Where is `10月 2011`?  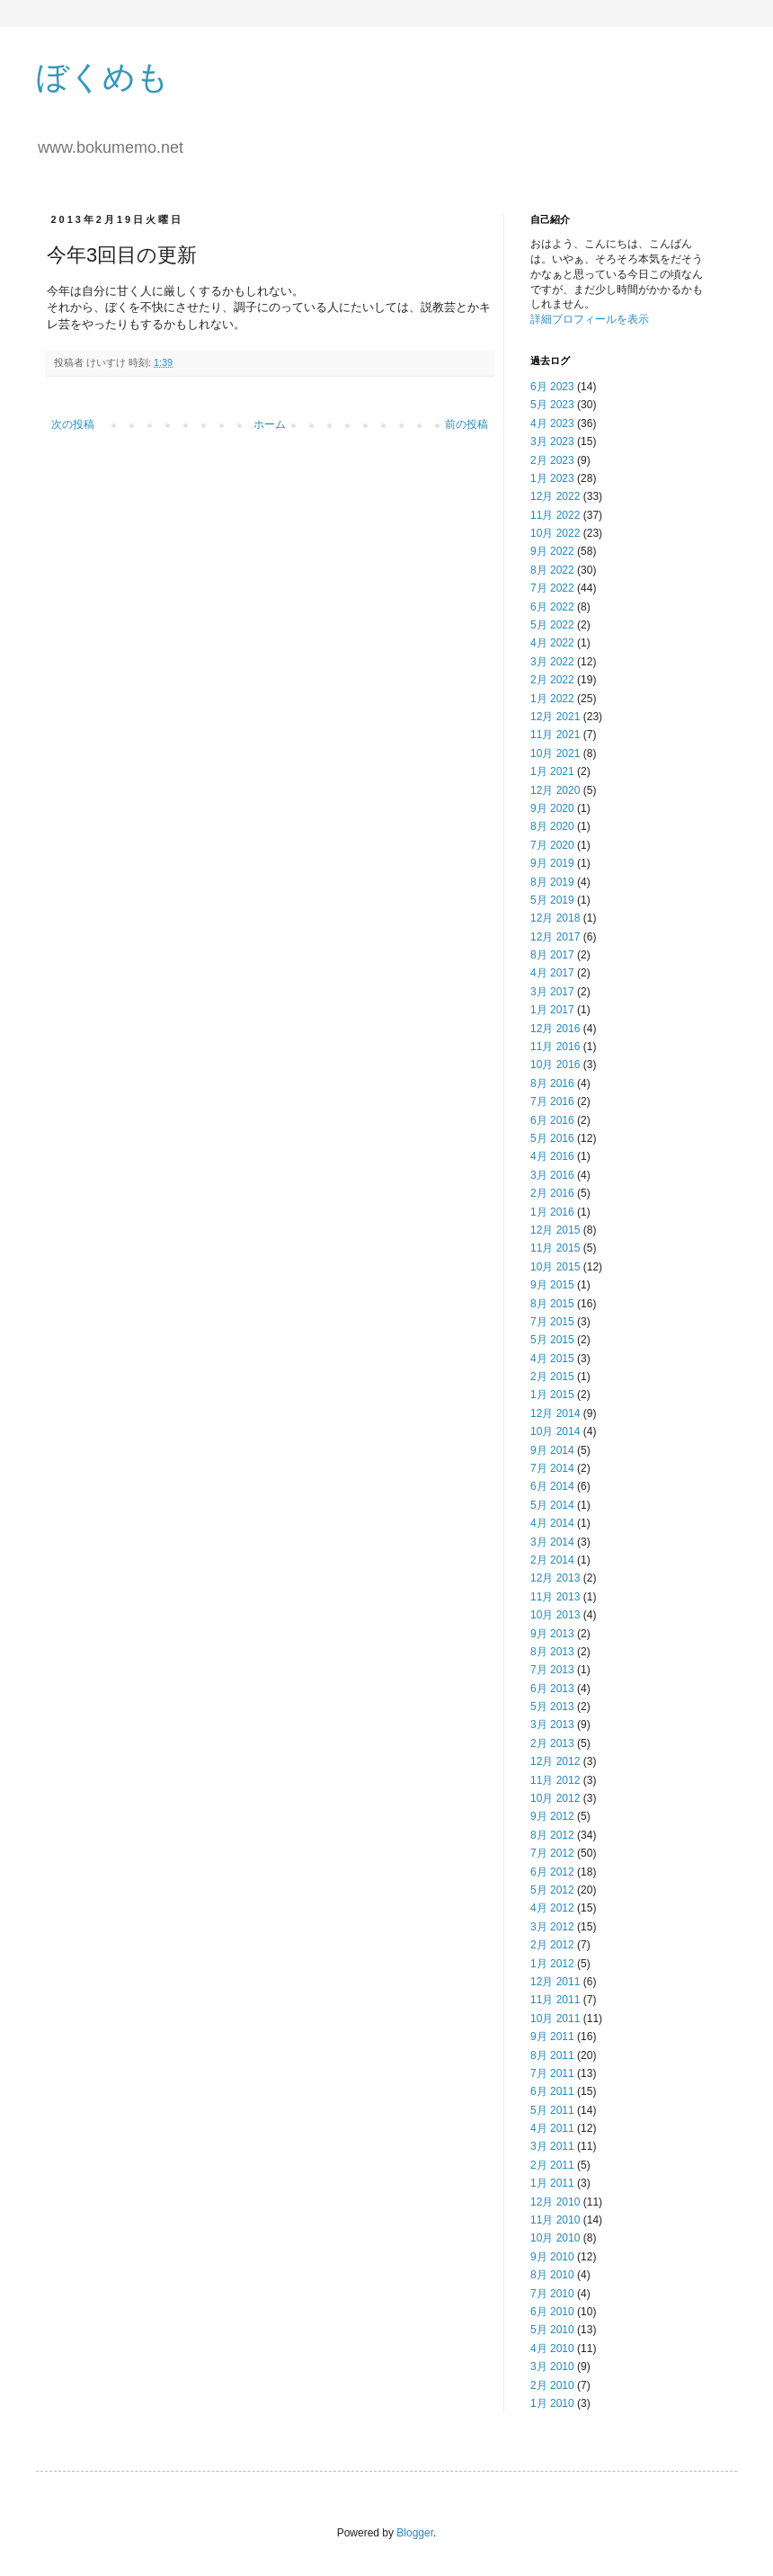 10月 2011 is located at coordinates (555, 2018).